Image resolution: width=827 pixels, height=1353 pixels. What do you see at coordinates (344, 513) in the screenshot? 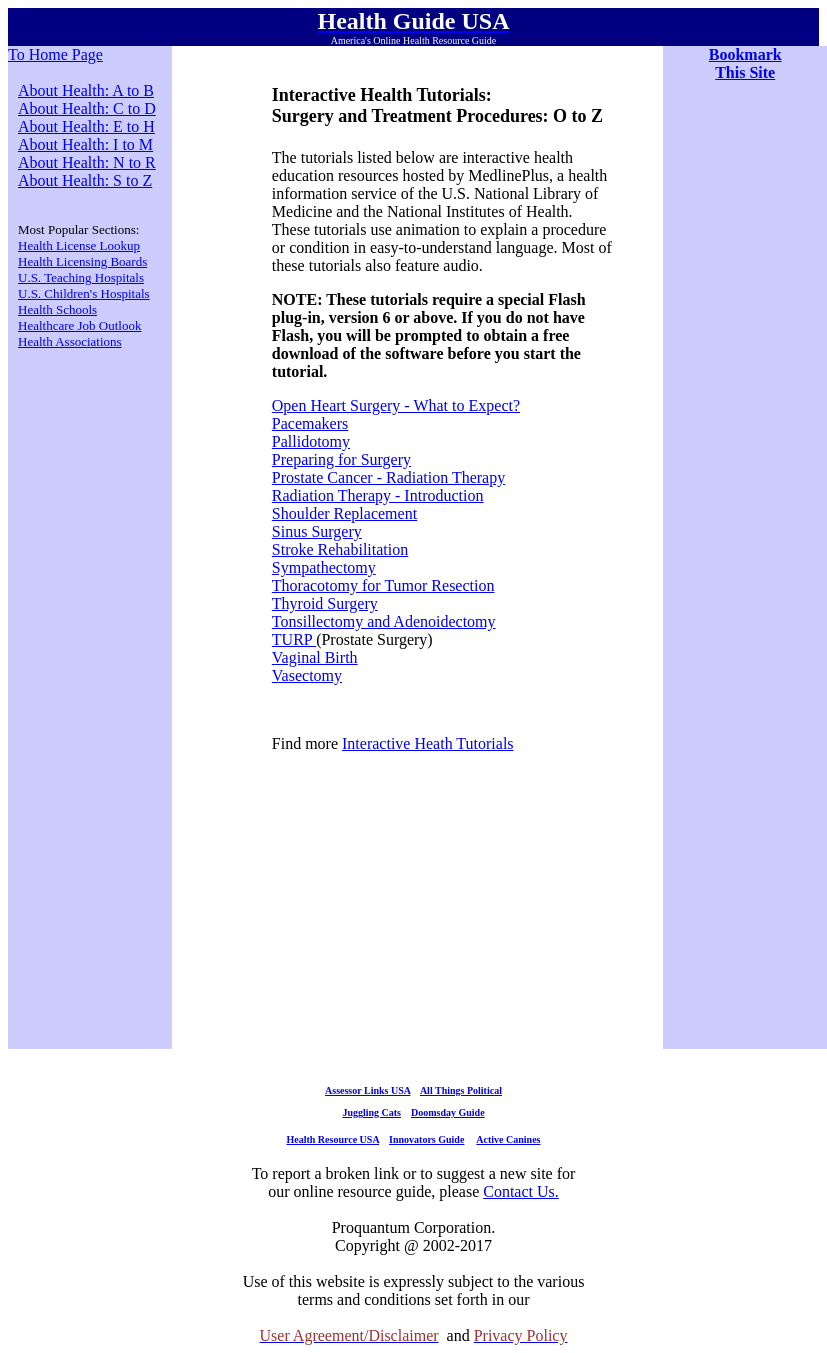
I see `Shoulder Replacement` at bounding box center [344, 513].